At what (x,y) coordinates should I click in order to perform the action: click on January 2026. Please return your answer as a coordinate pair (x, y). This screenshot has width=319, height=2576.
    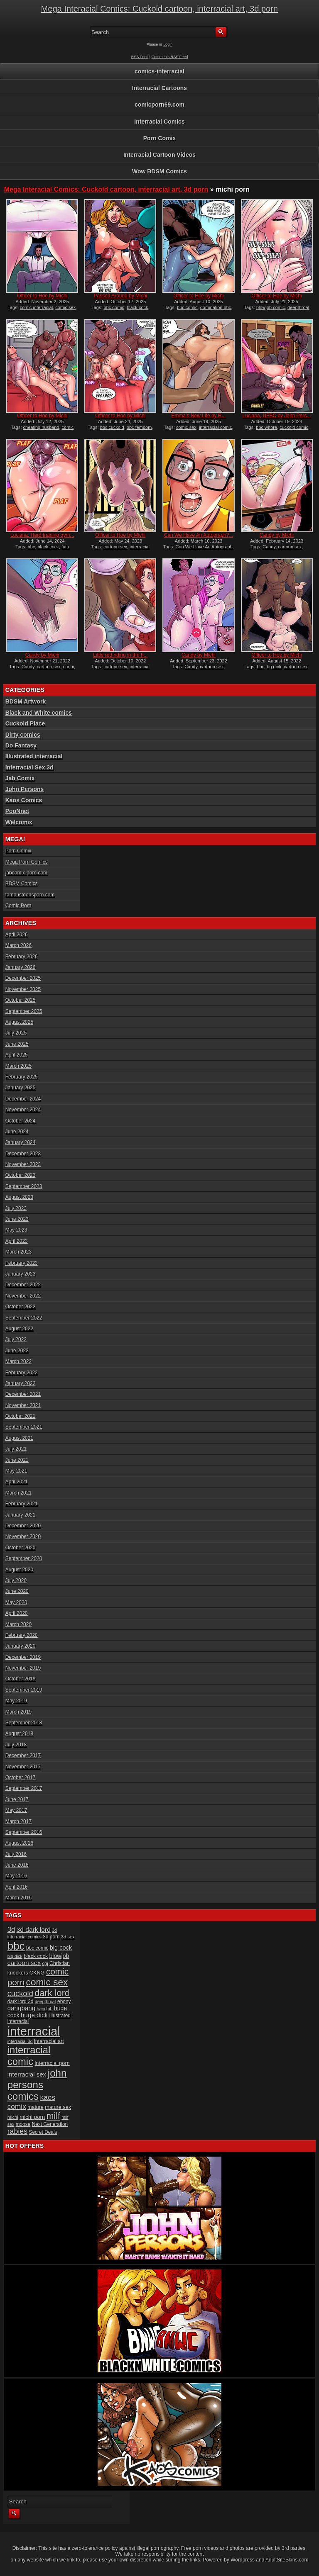
    Looking at the image, I should click on (20, 967).